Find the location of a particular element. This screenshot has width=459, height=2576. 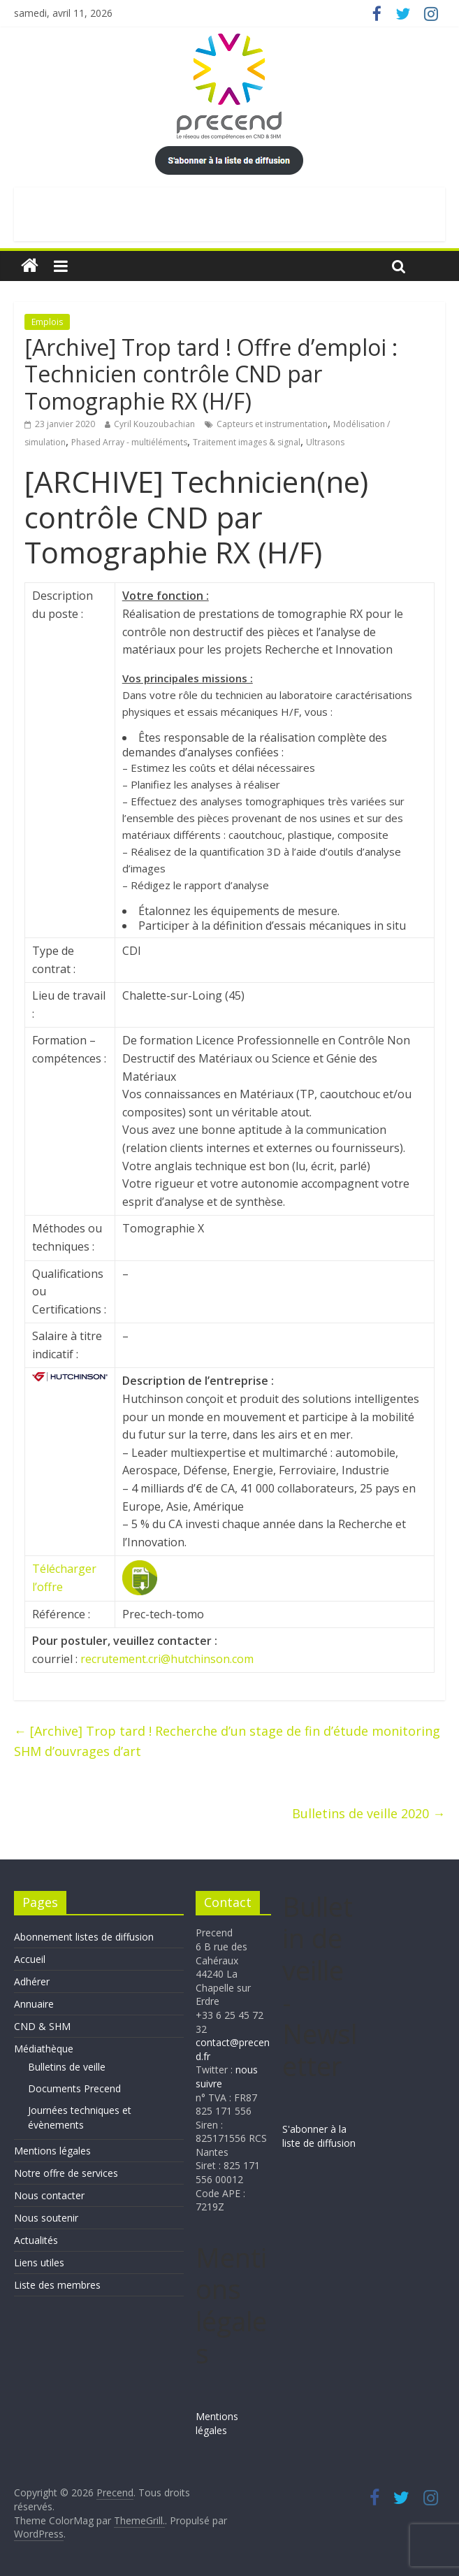

Liste des membres is located at coordinates (57, 2284).